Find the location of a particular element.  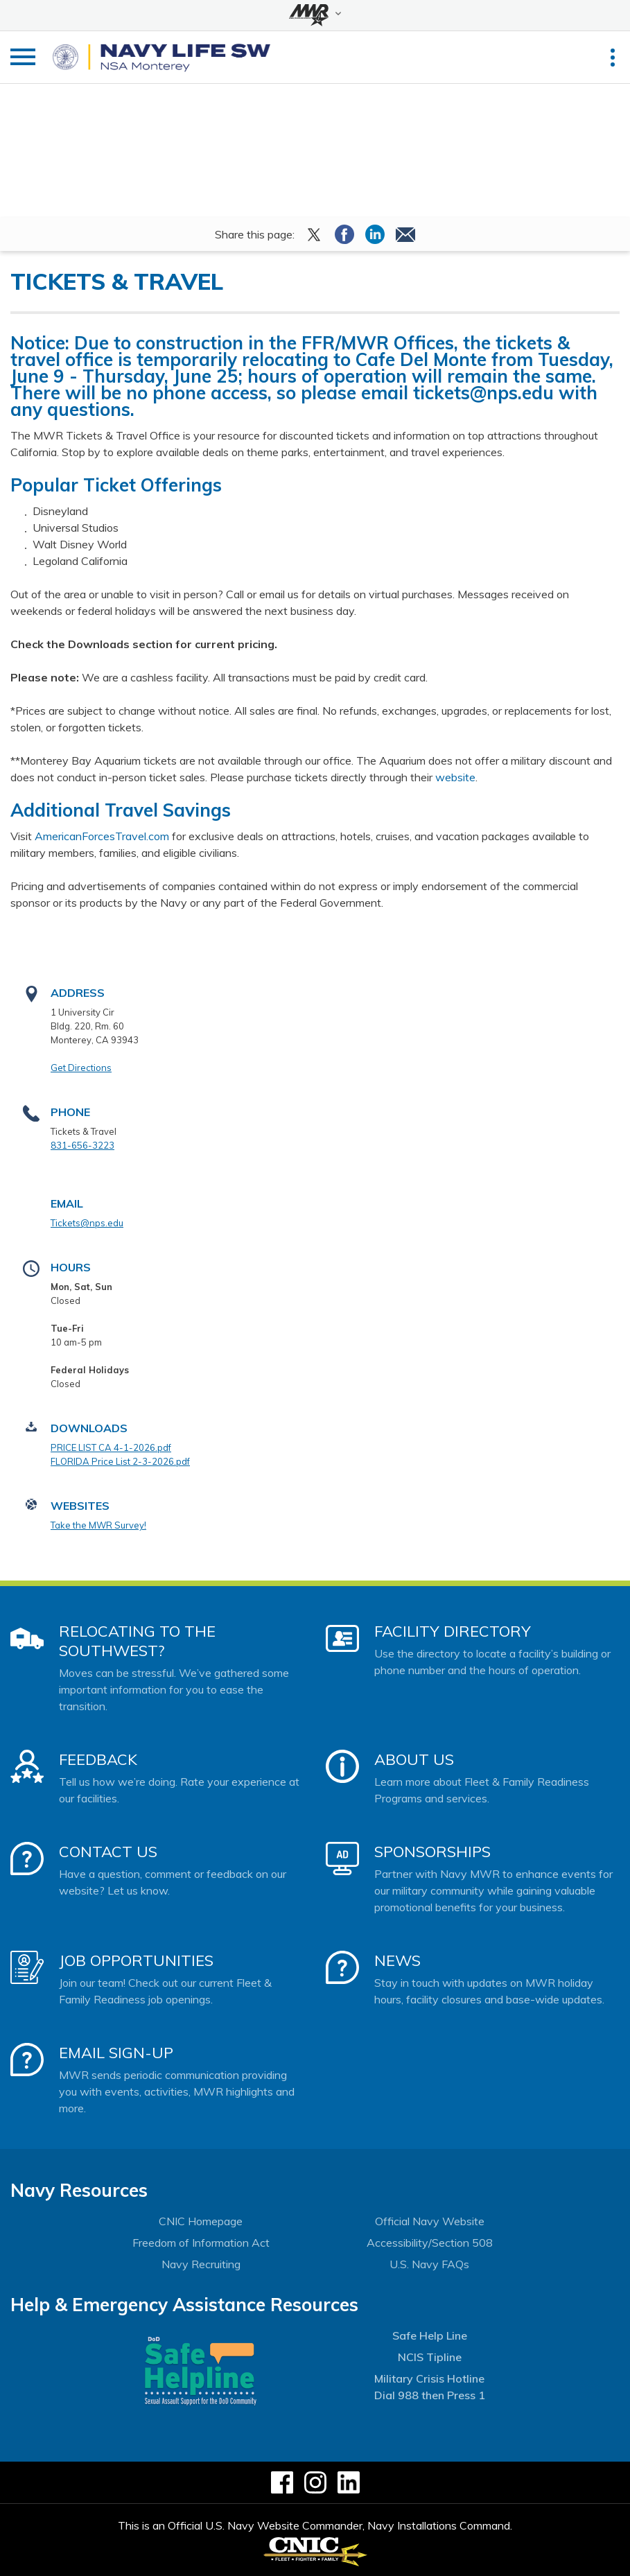

About Us is located at coordinates (414, 1759).